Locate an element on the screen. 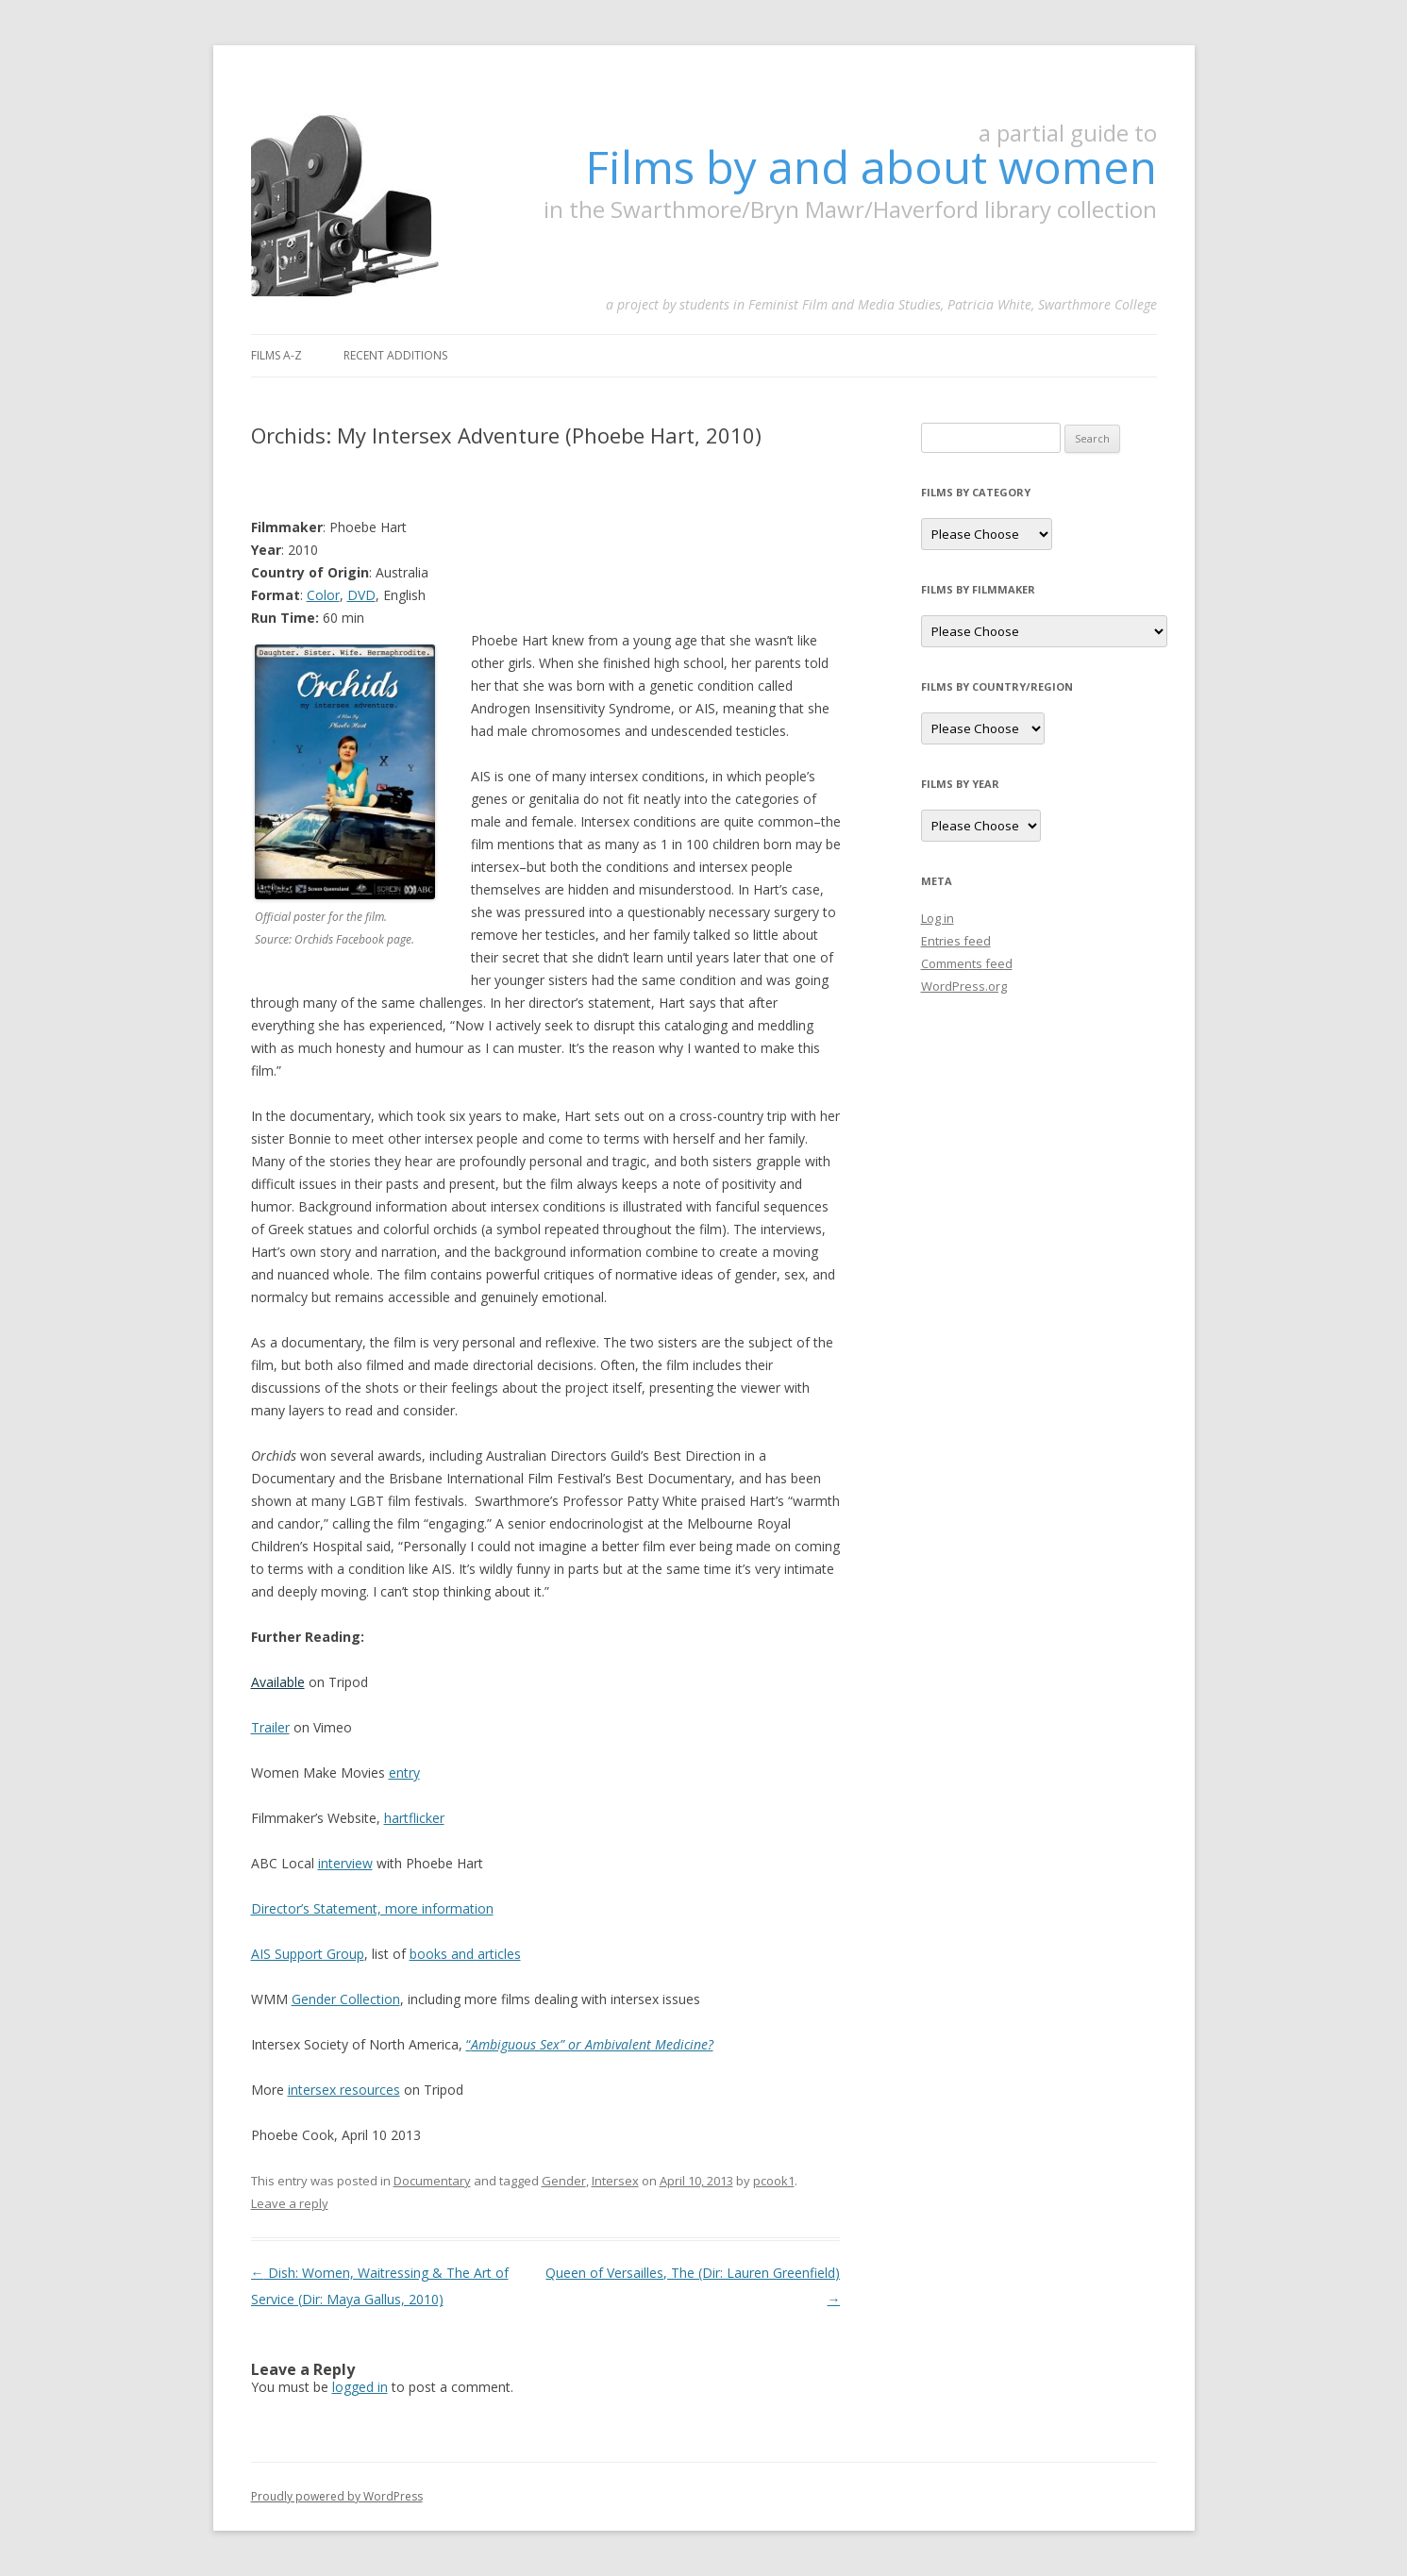 The image size is (1407, 2576). DVD is located at coordinates (361, 595).